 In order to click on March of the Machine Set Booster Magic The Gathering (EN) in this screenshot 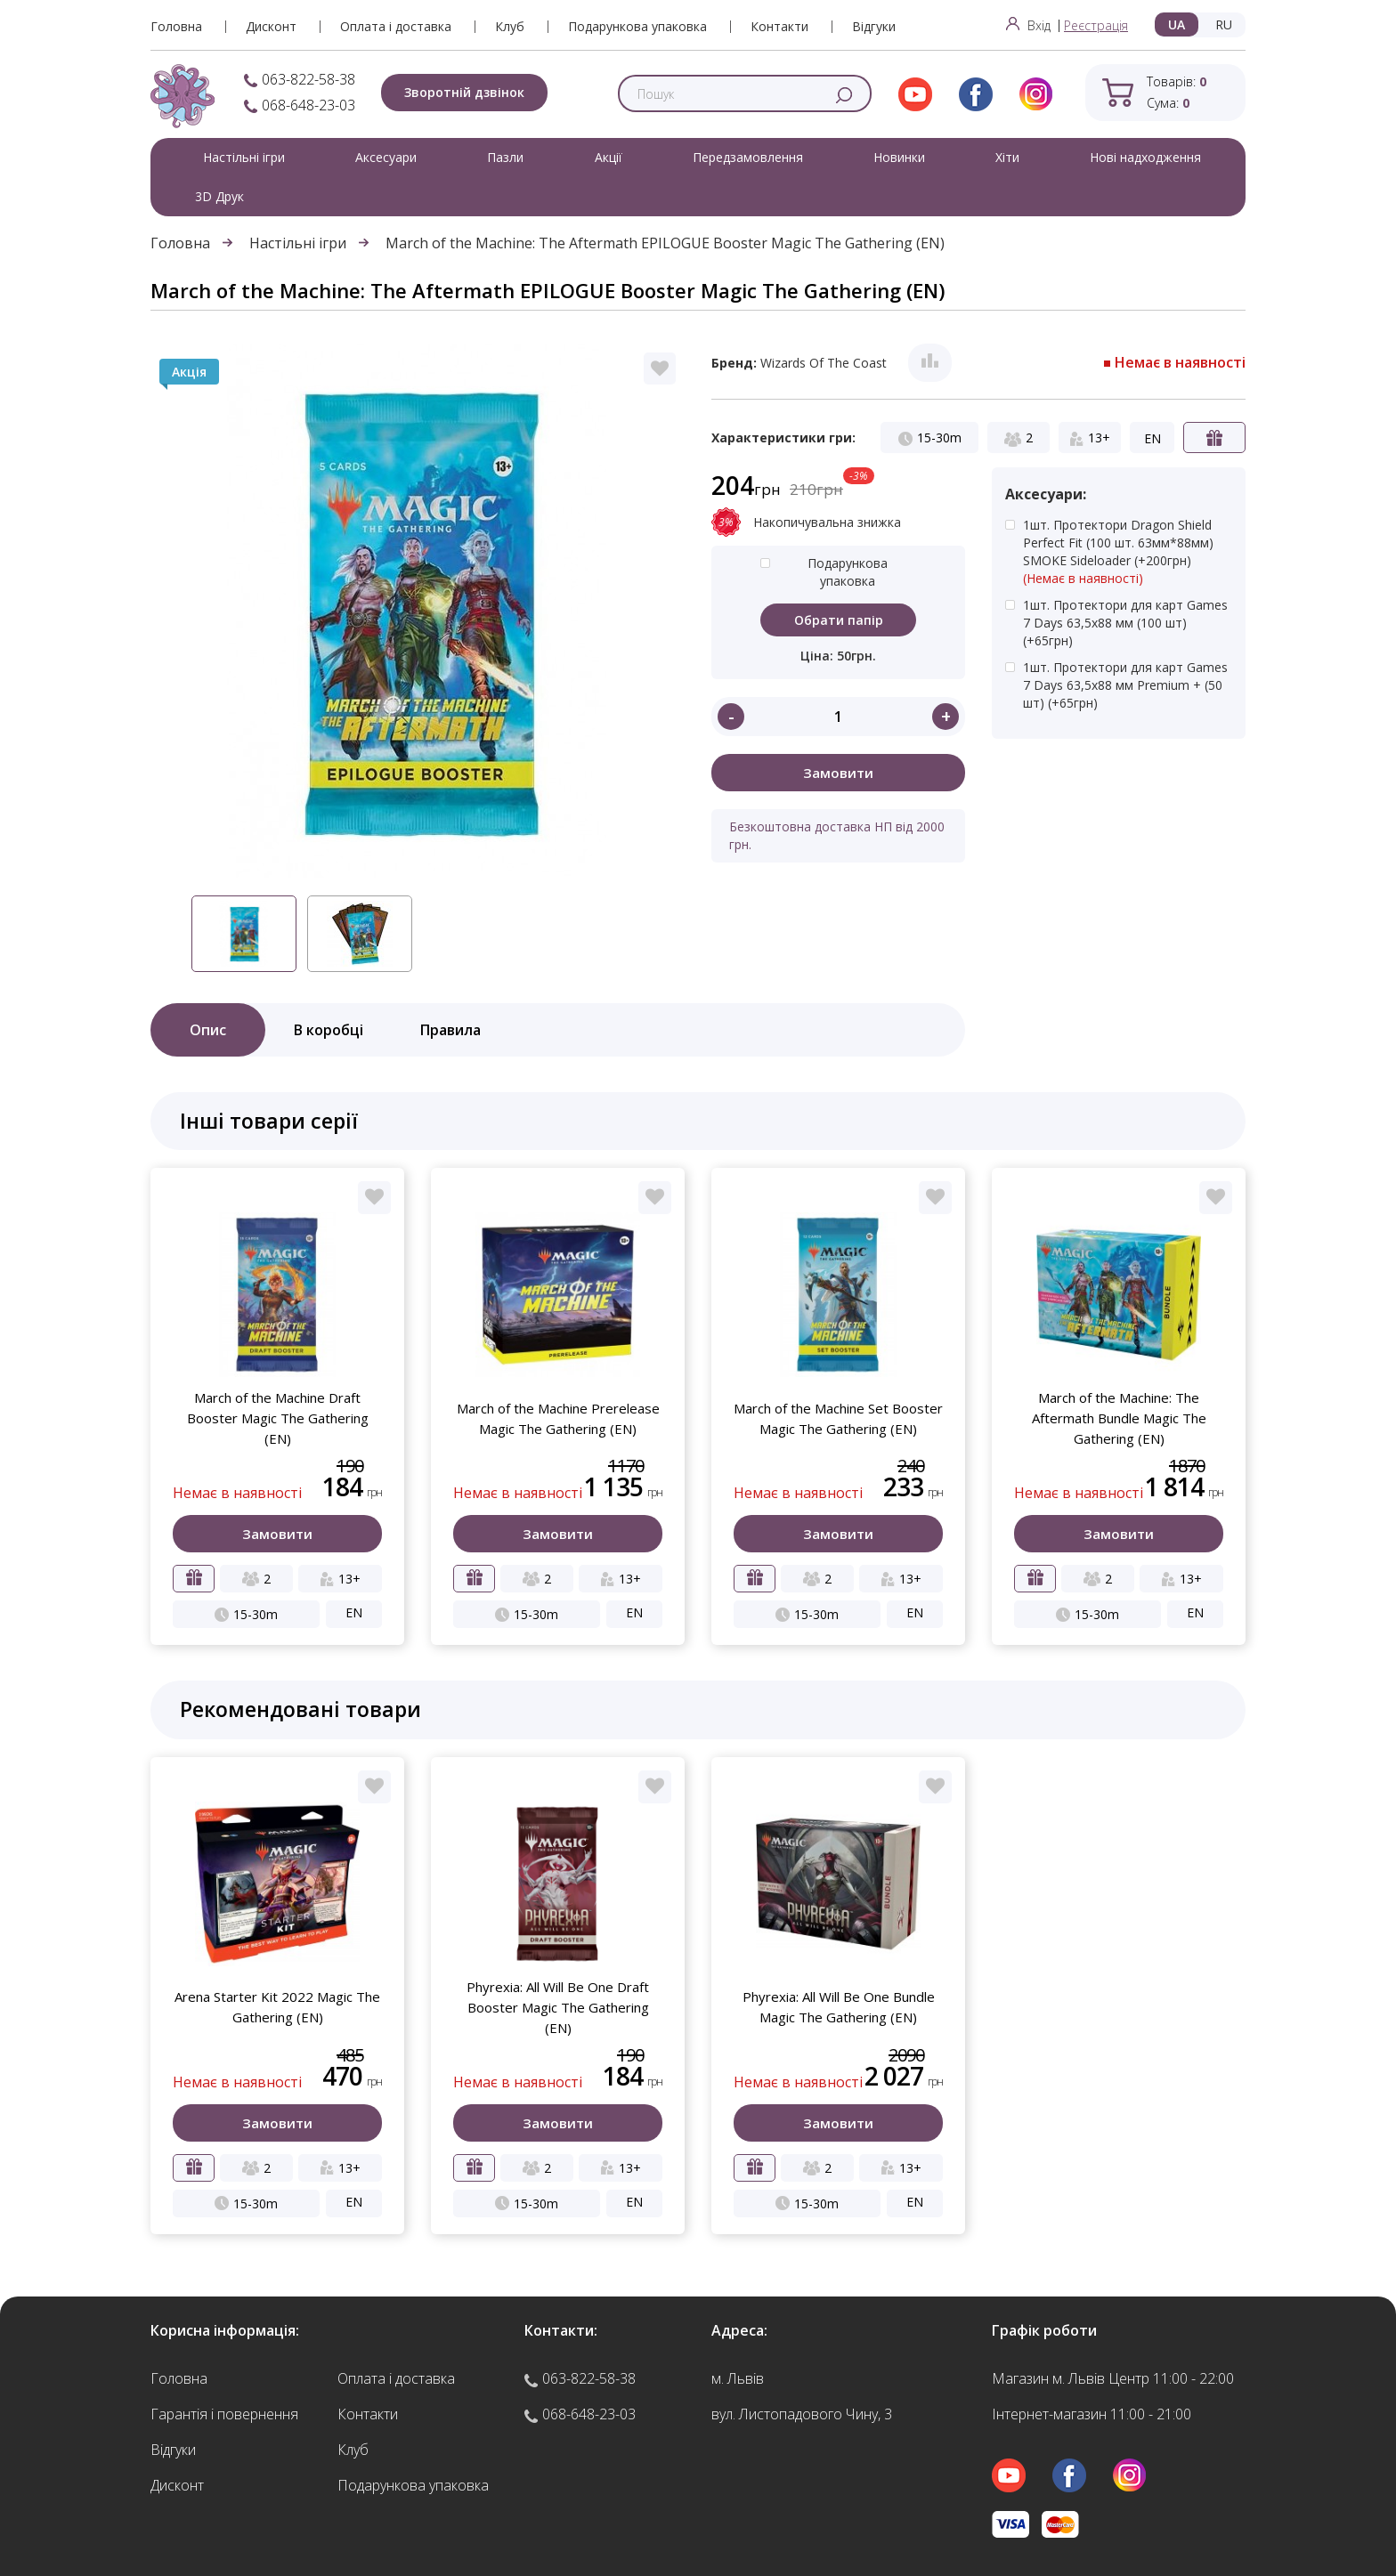, I will do `click(838, 1418)`.